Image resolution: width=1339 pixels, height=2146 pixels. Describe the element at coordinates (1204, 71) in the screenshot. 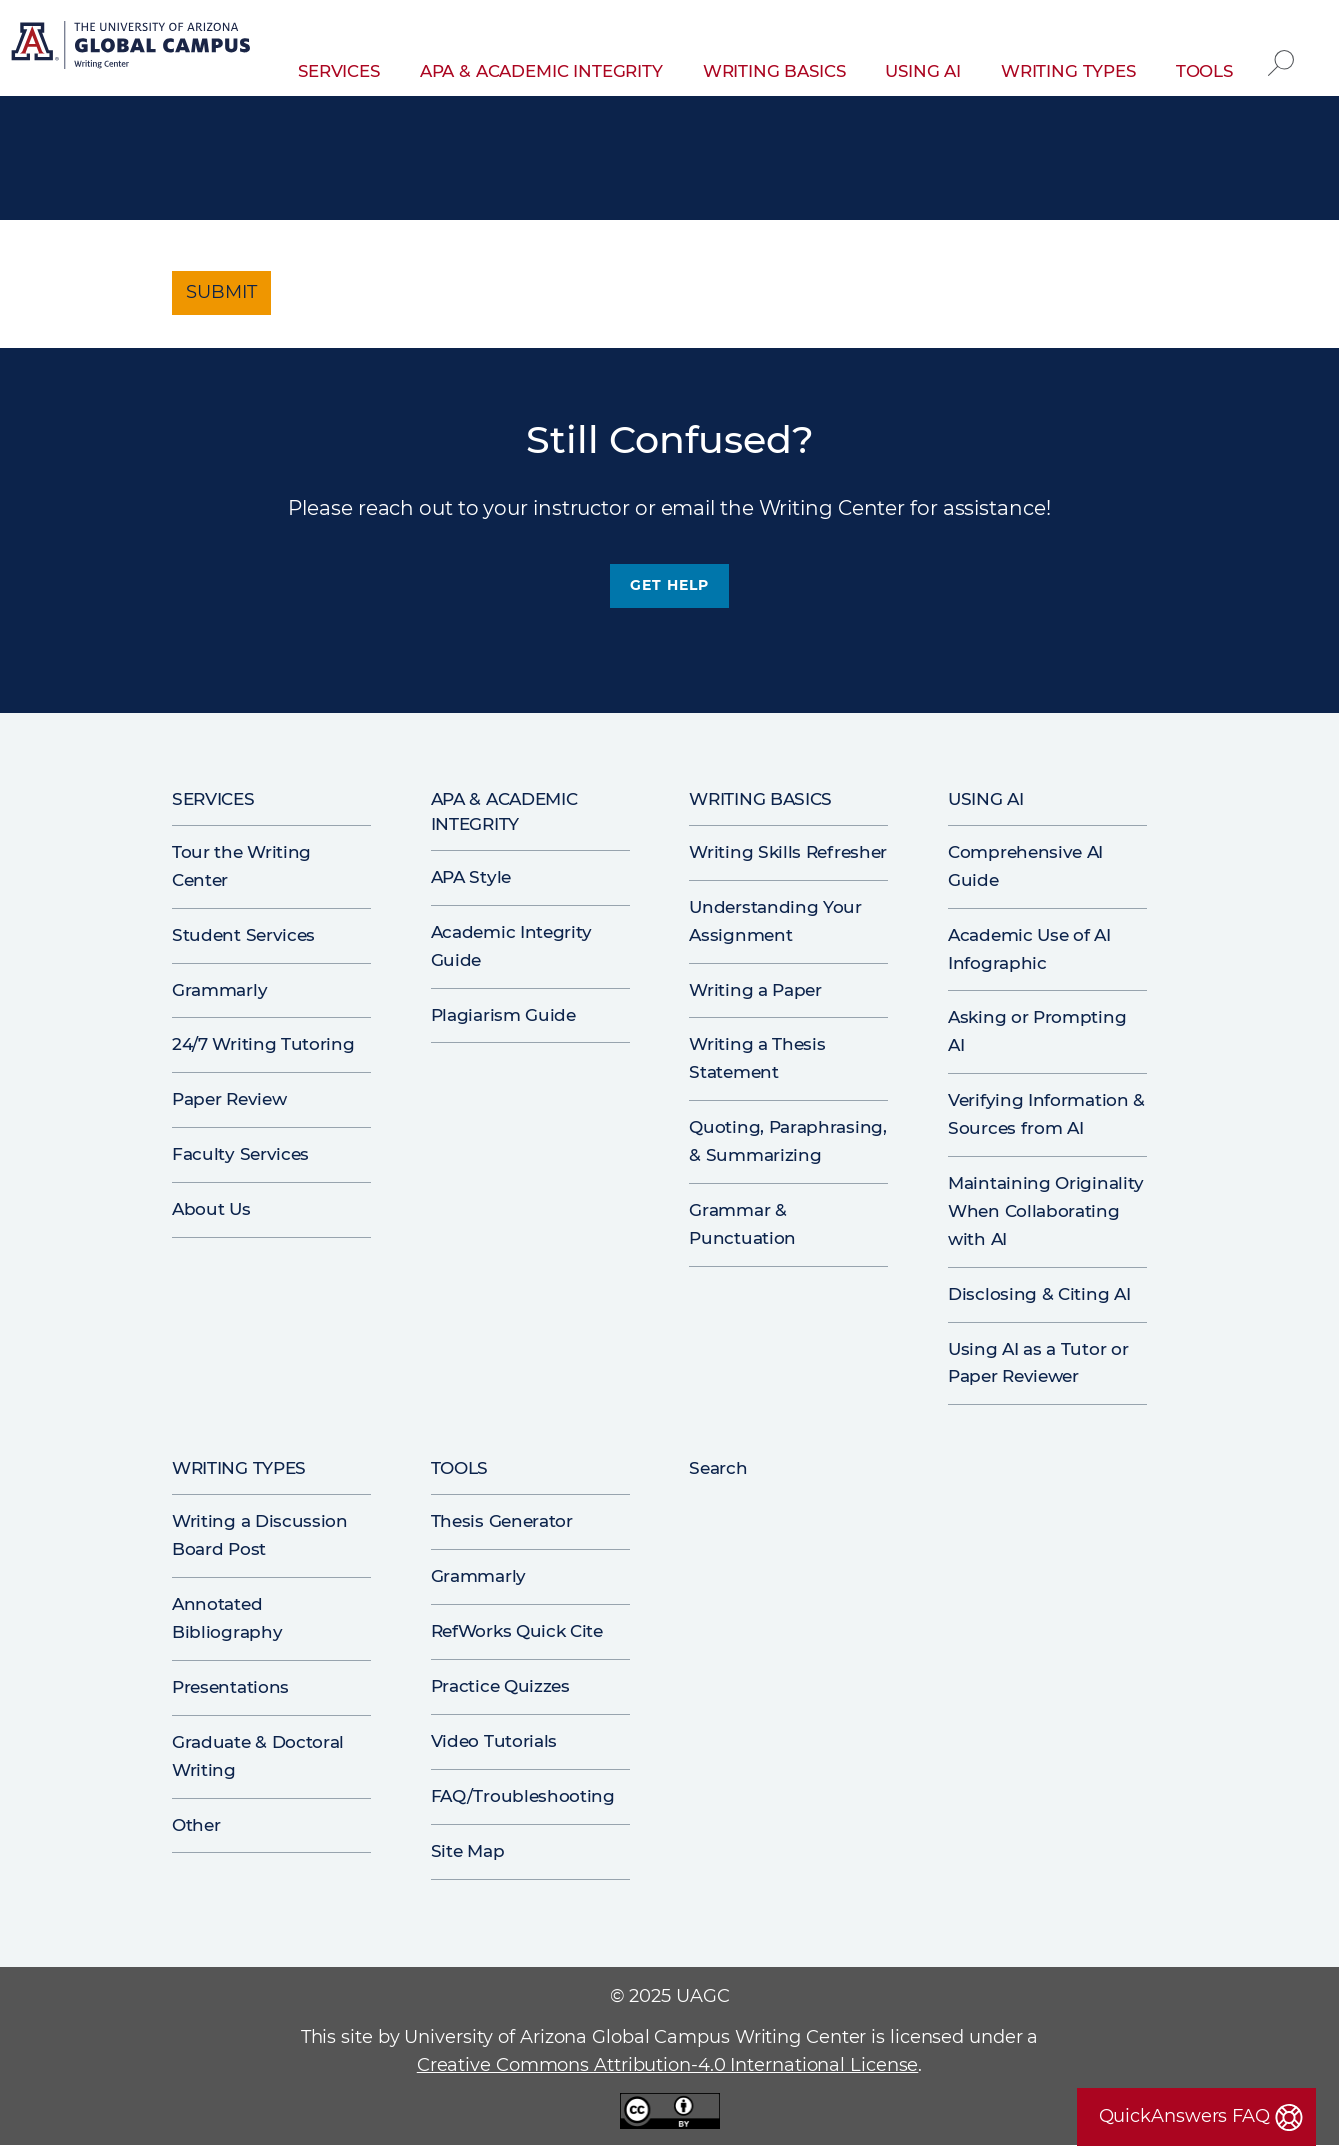

I see `Tools` at that location.